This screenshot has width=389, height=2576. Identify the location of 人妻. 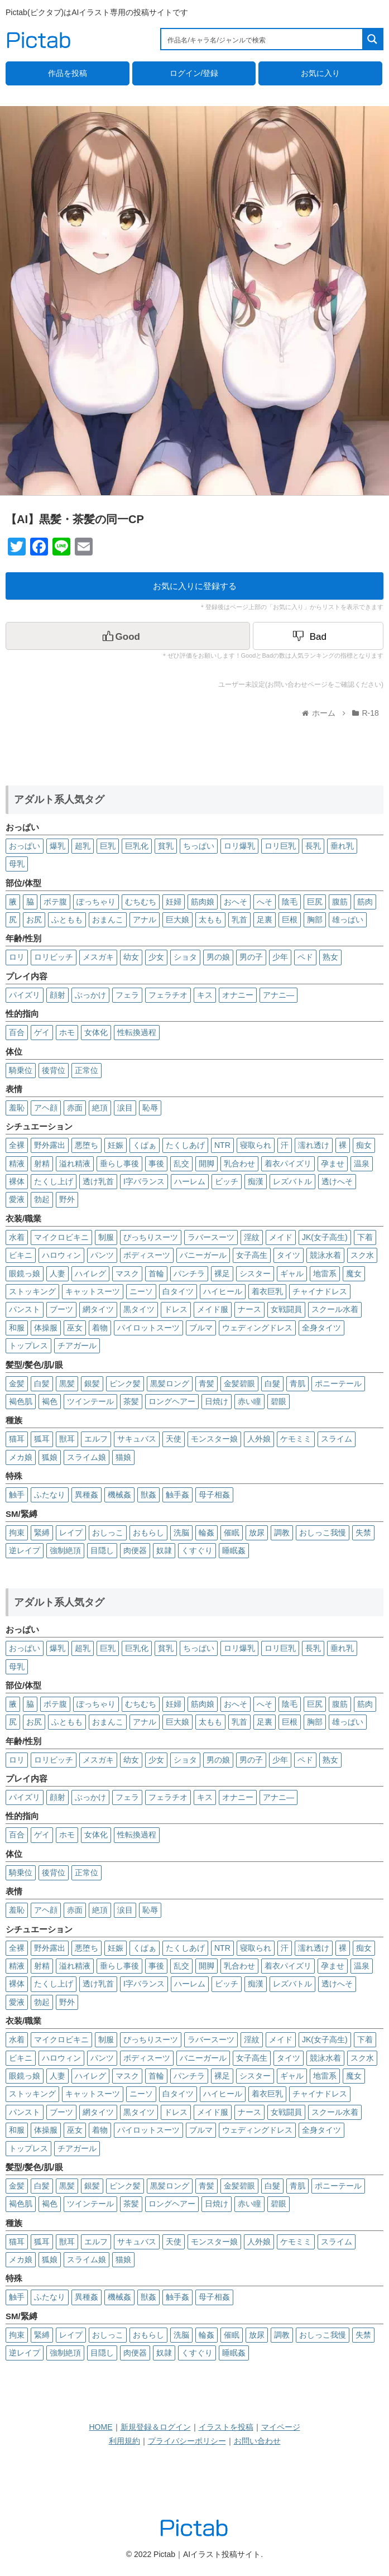
(57, 1273).